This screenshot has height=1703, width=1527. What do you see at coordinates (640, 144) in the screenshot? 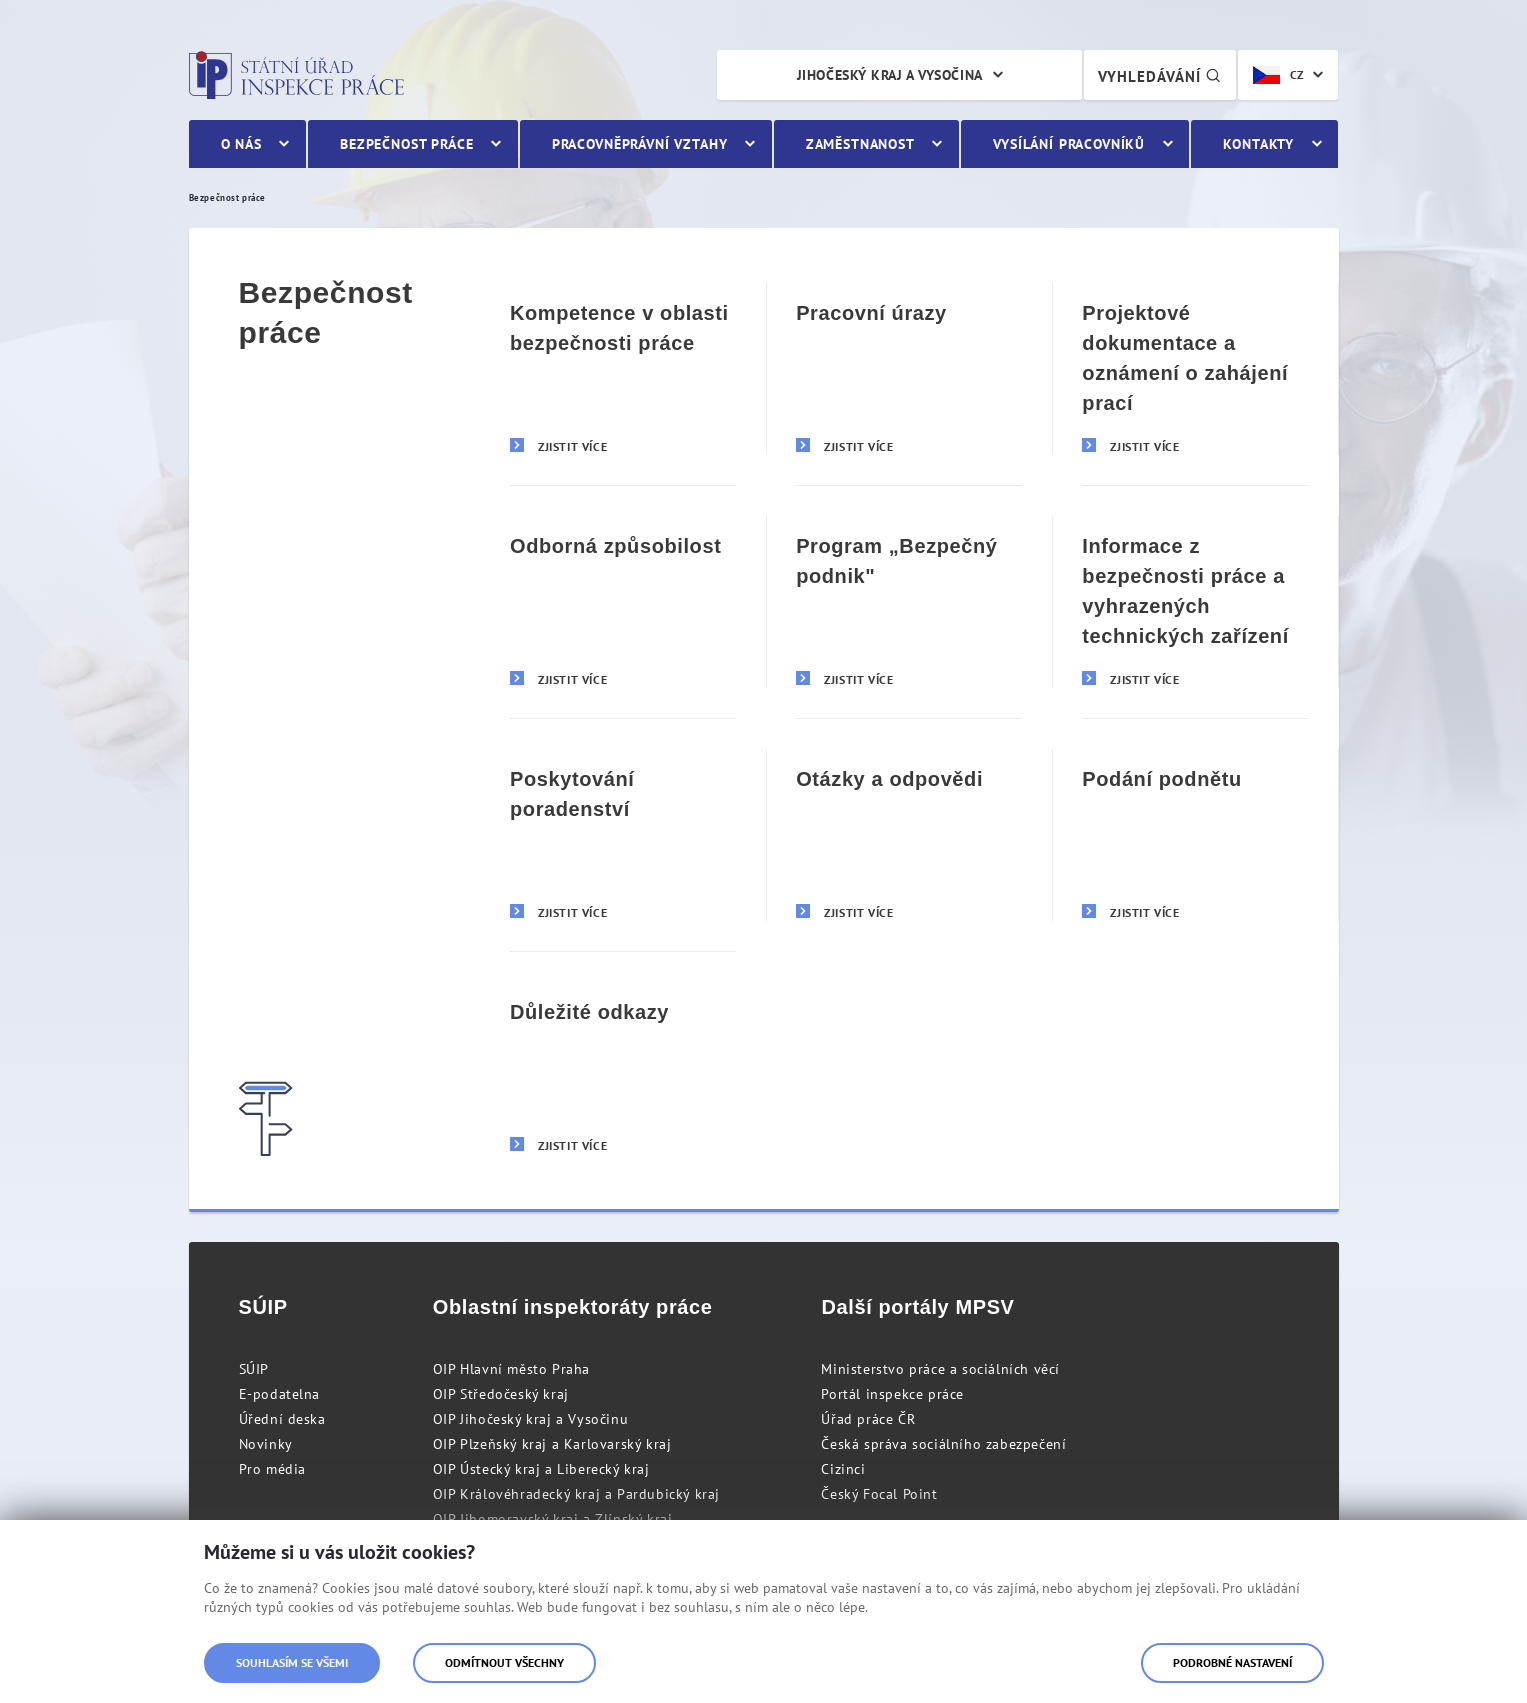
I see `Pracovněprávní vztahy [menuitem]` at bounding box center [640, 144].